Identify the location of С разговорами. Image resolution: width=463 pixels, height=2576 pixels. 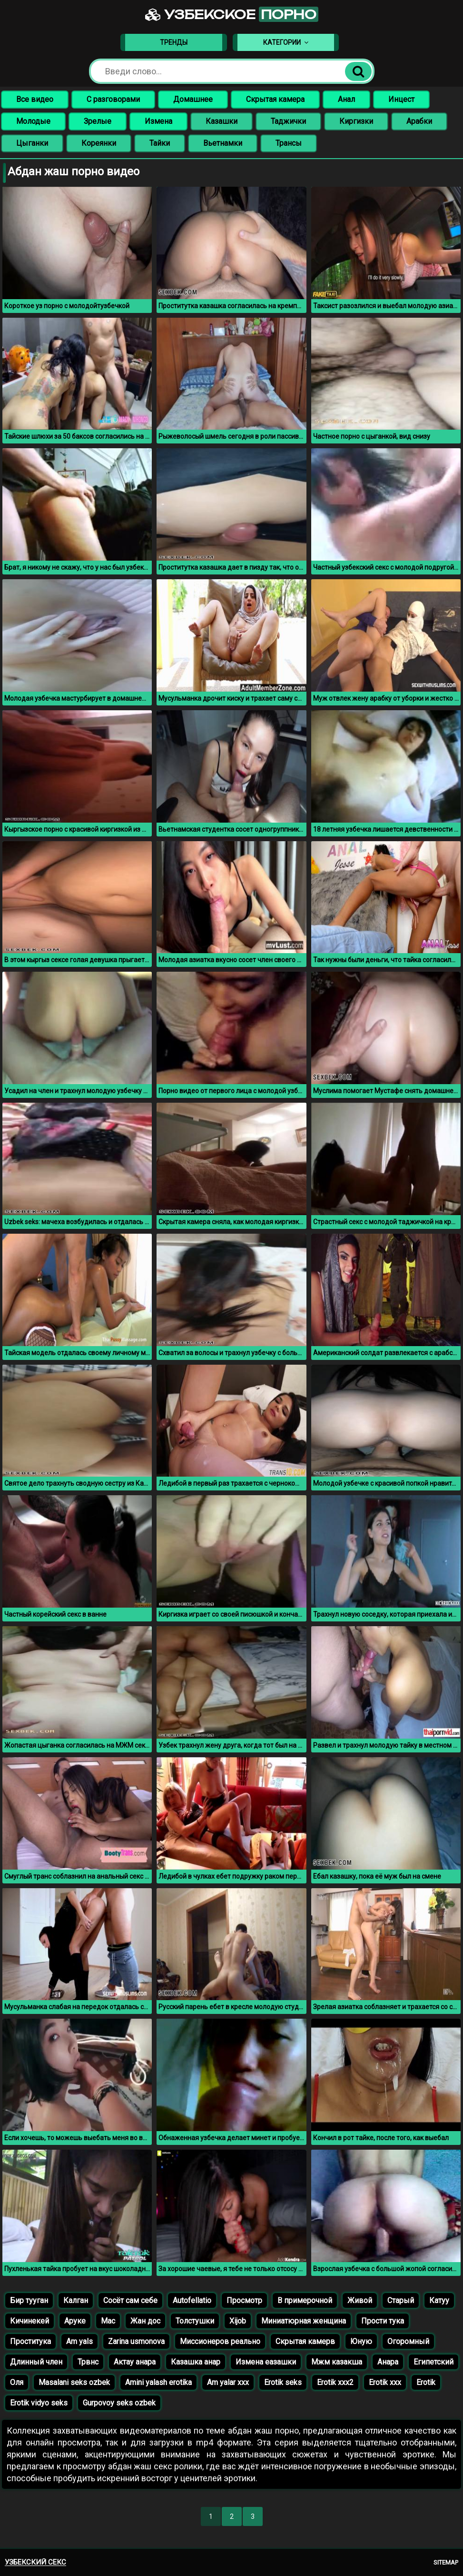
(113, 99).